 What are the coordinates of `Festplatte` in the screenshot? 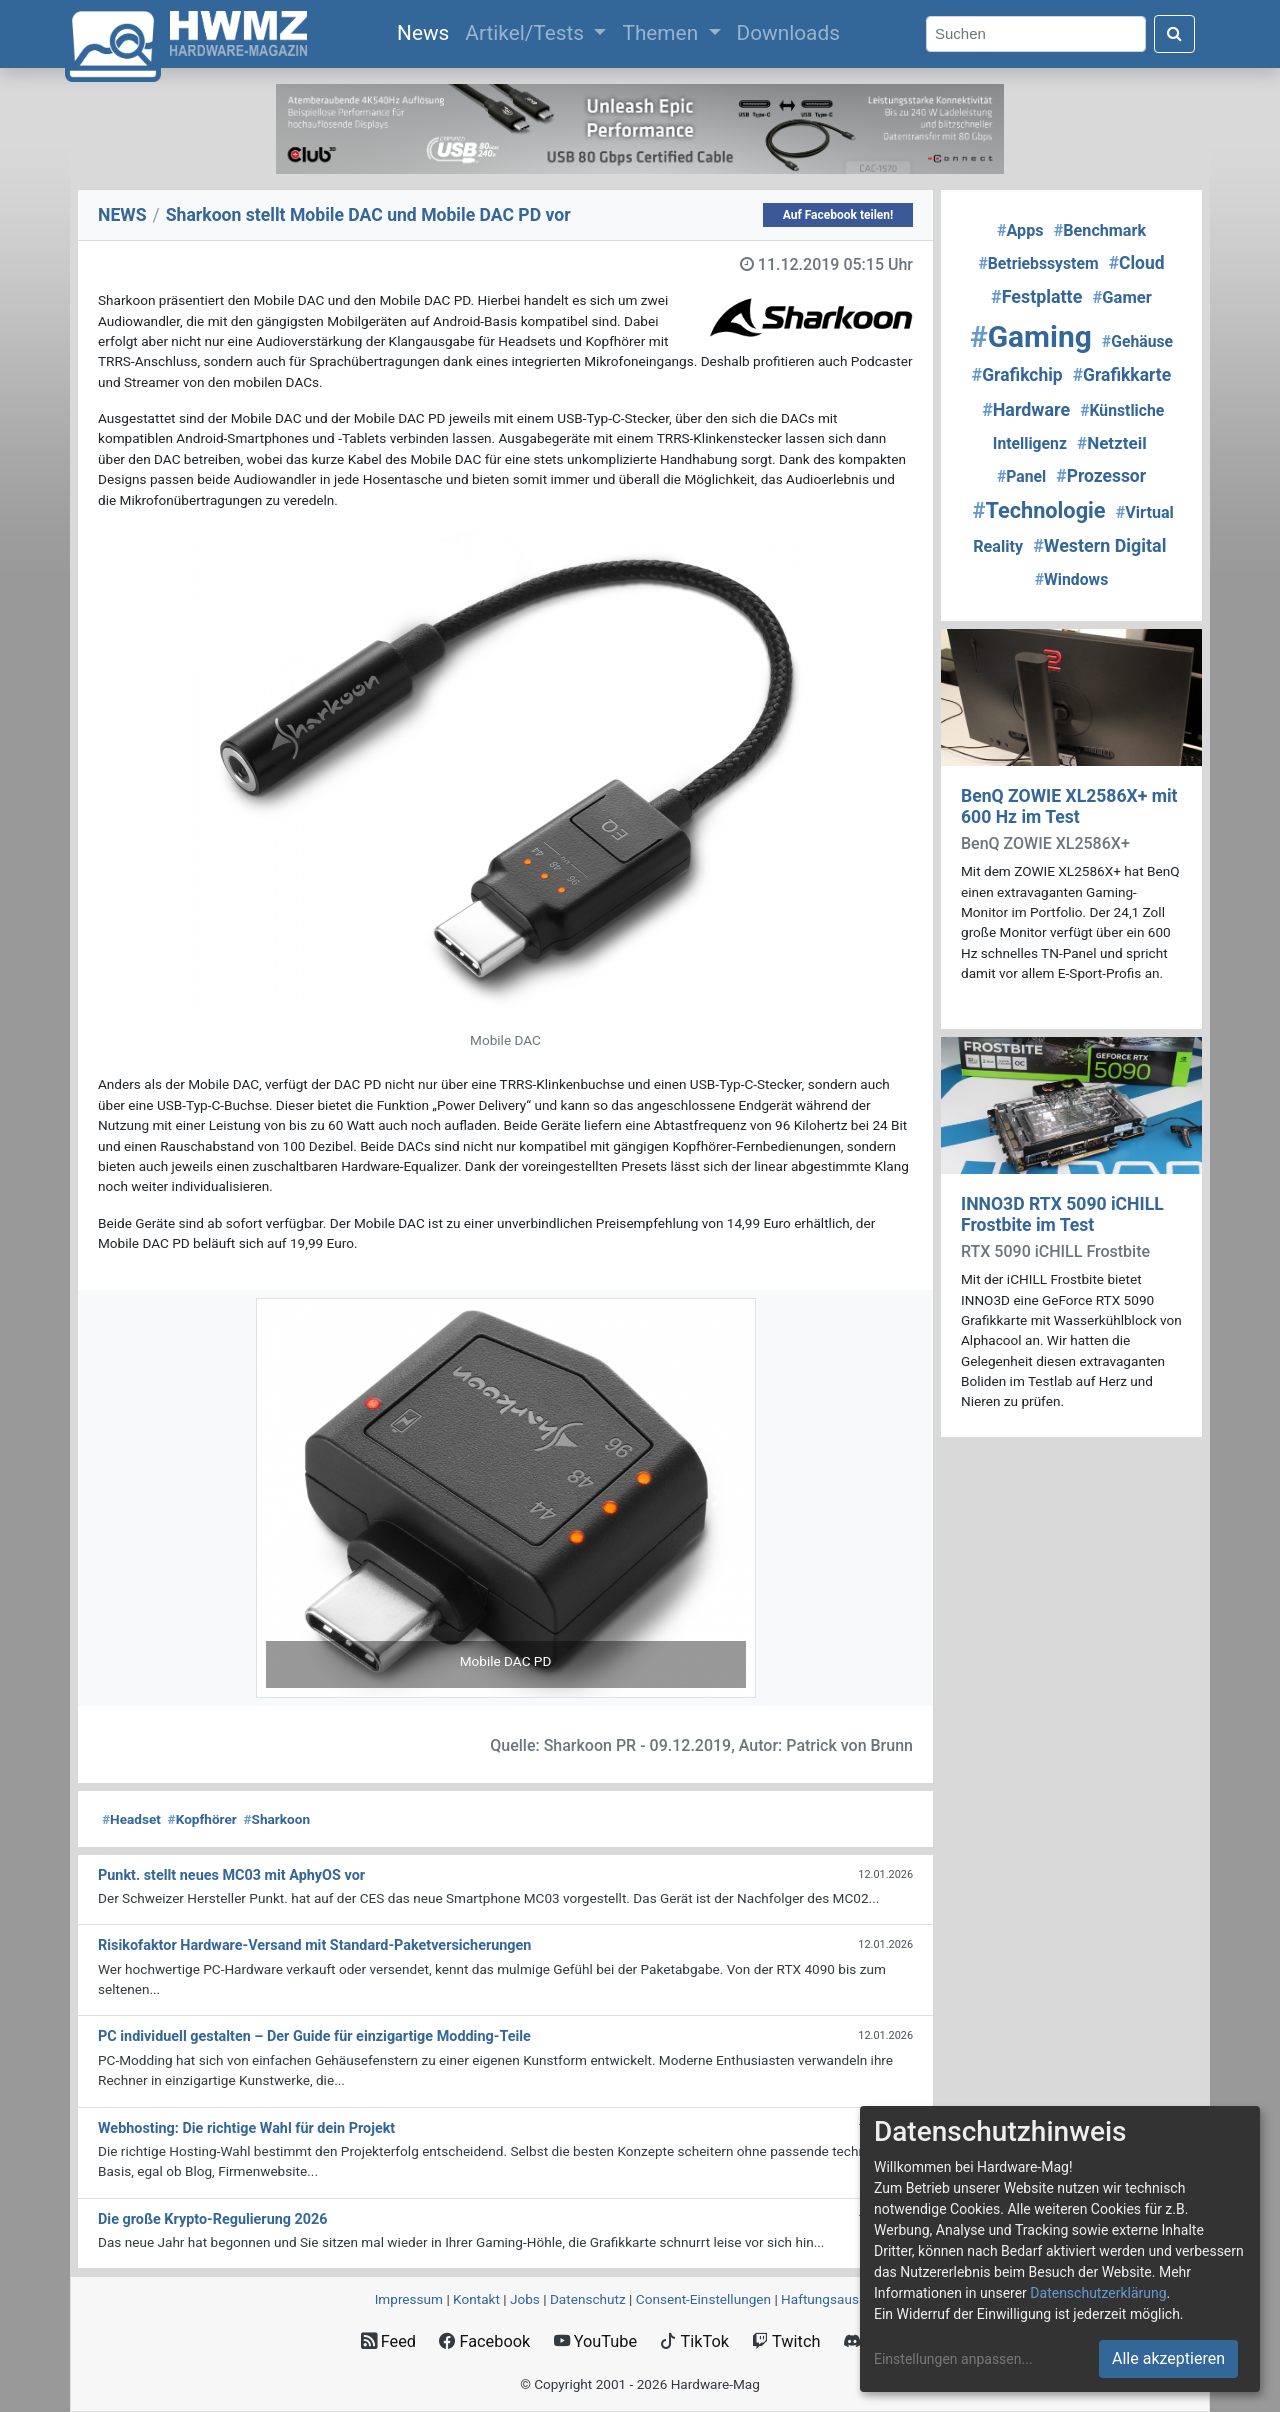 It's located at (1036, 296).